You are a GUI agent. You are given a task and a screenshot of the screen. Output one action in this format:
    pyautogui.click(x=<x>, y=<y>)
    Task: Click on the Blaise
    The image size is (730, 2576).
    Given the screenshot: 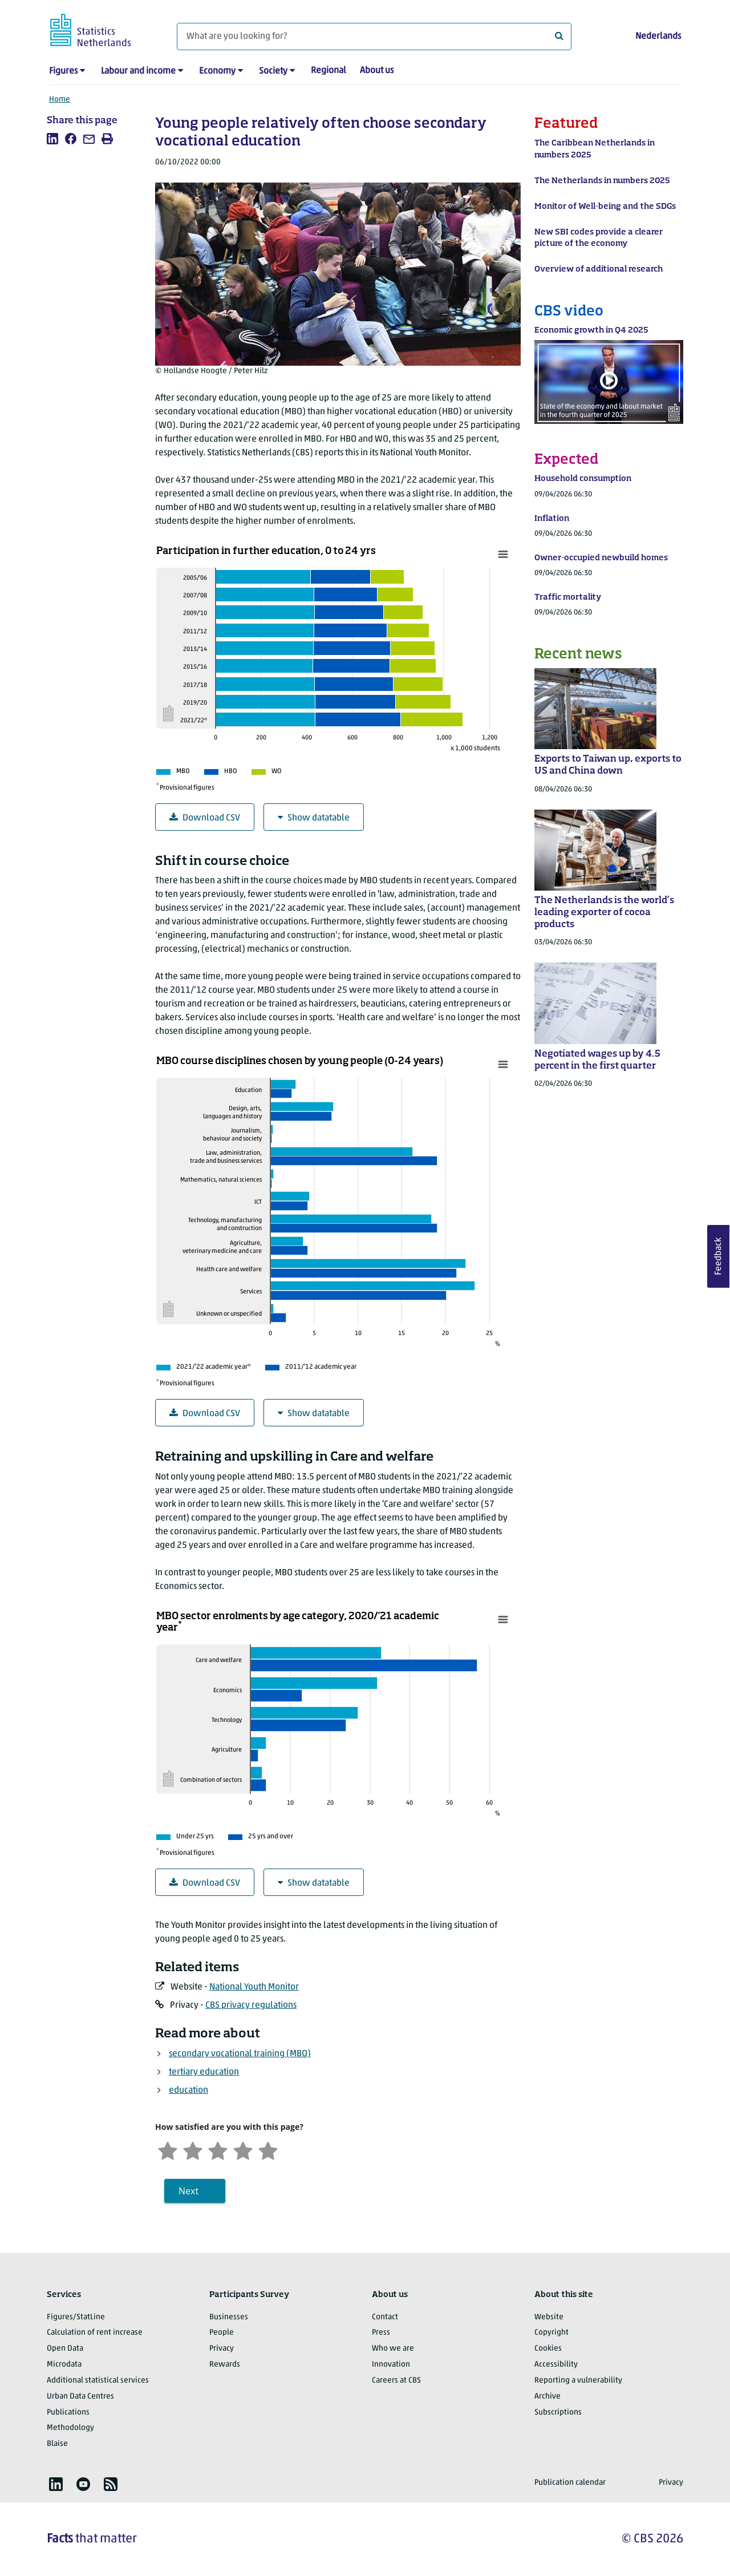 What is the action you would take?
    pyautogui.click(x=57, y=2444)
    